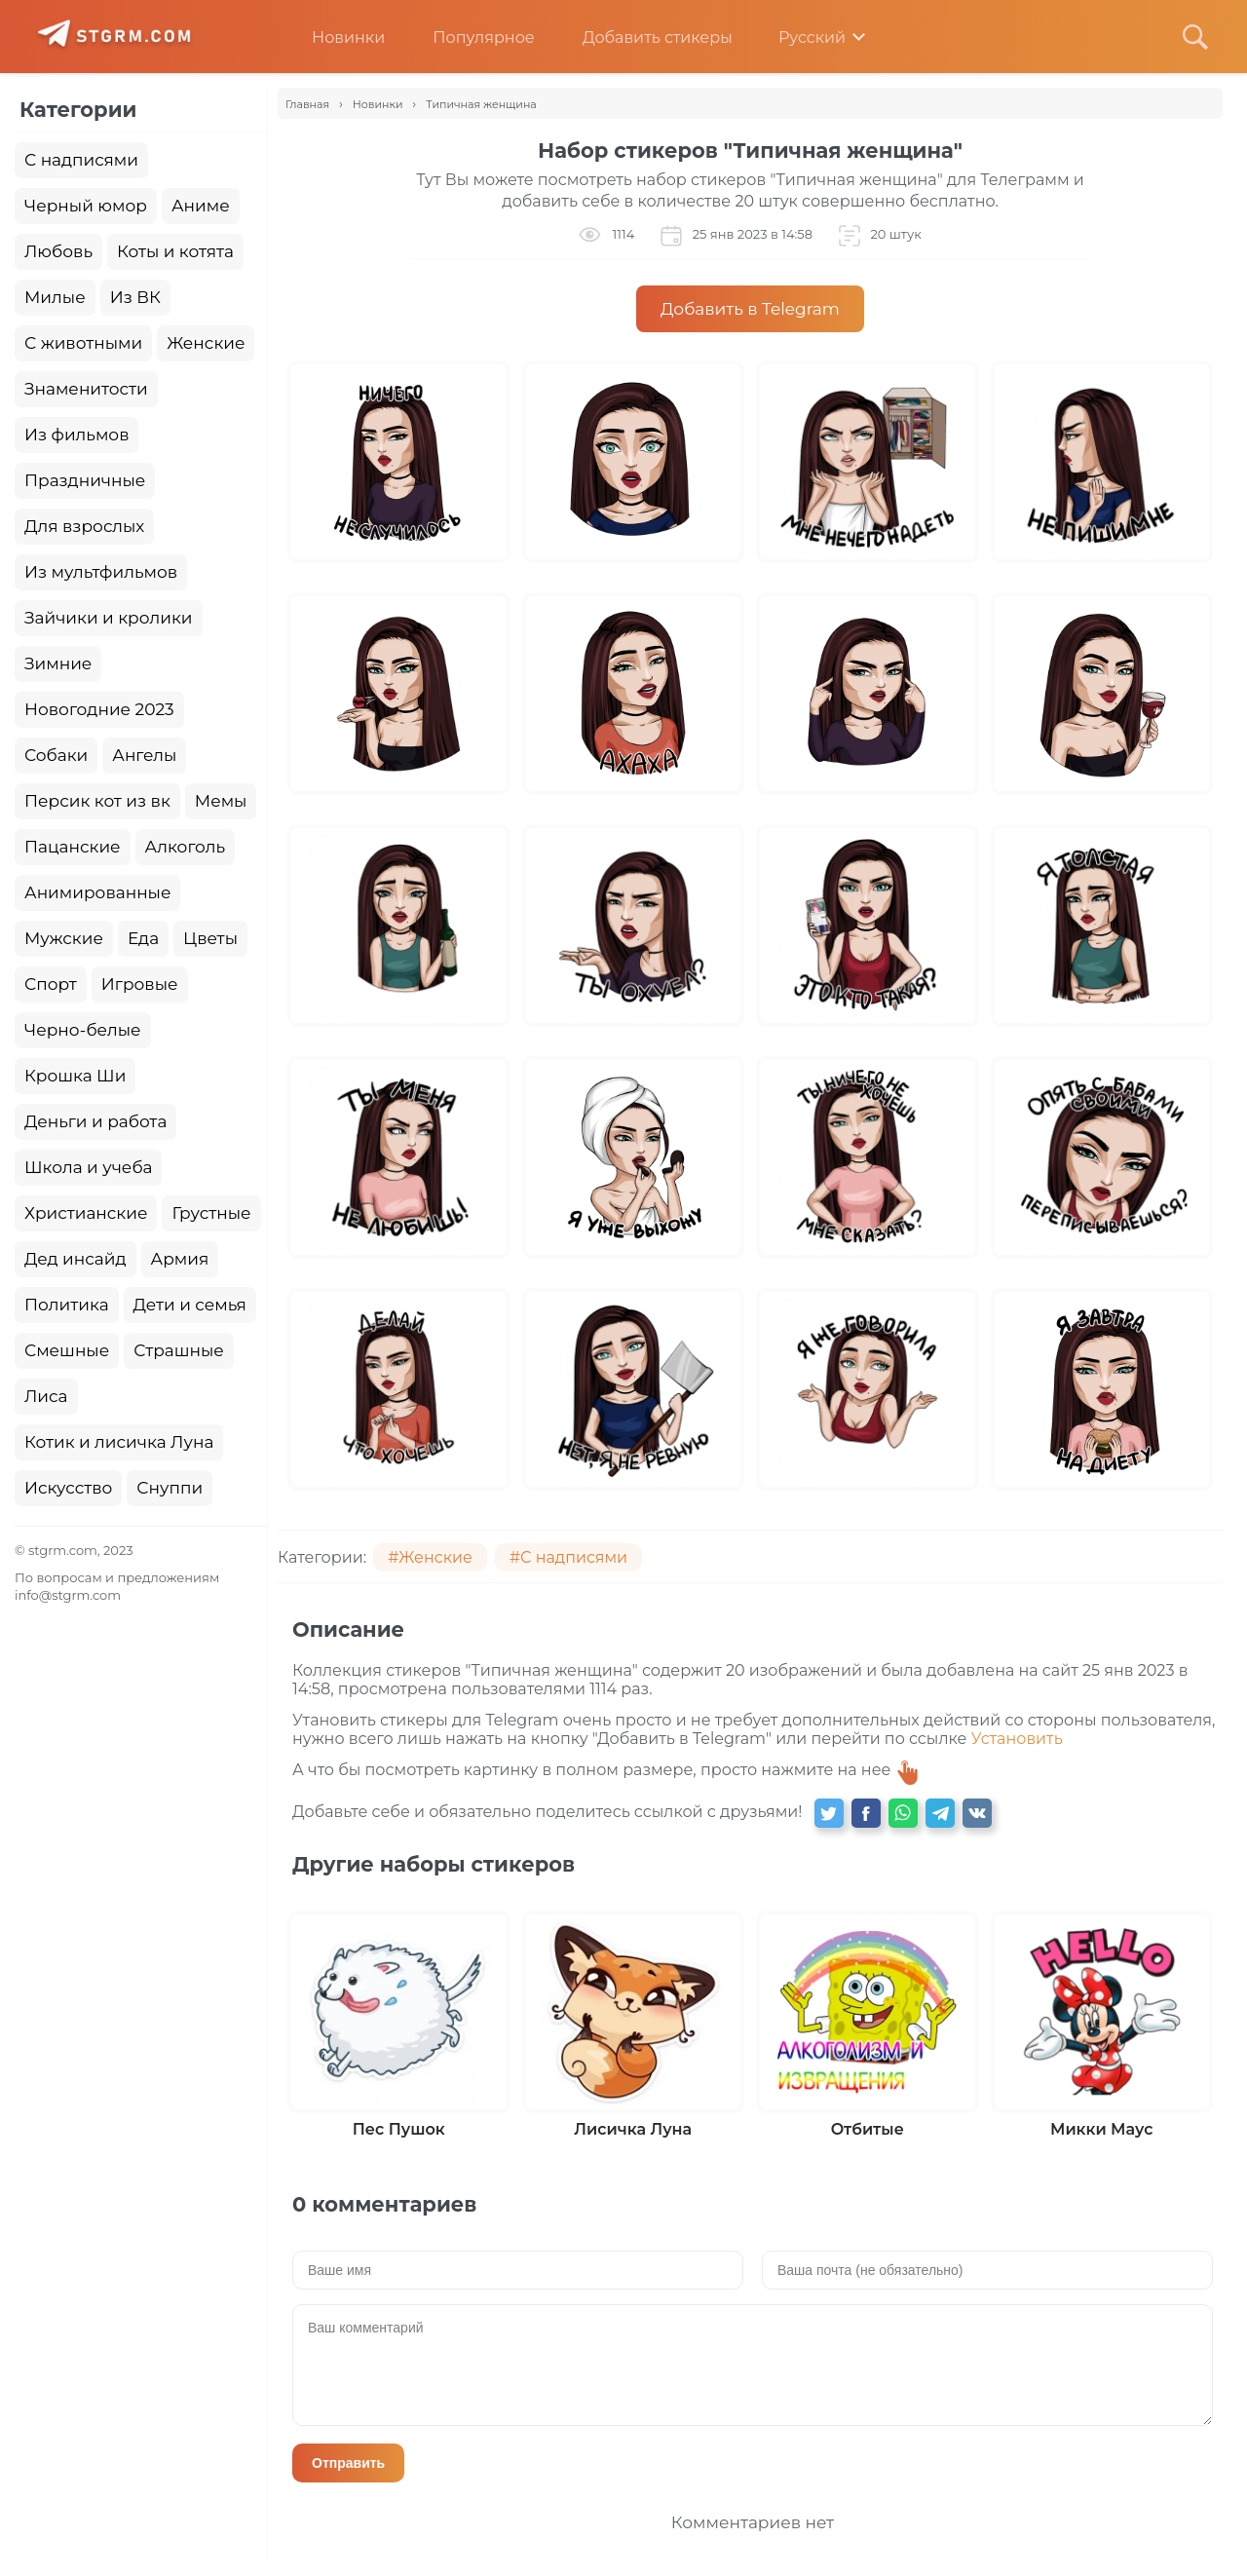 This screenshot has width=1247, height=2576. Describe the element at coordinates (63, 938) in the screenshot. I see `Мужские` at that location.